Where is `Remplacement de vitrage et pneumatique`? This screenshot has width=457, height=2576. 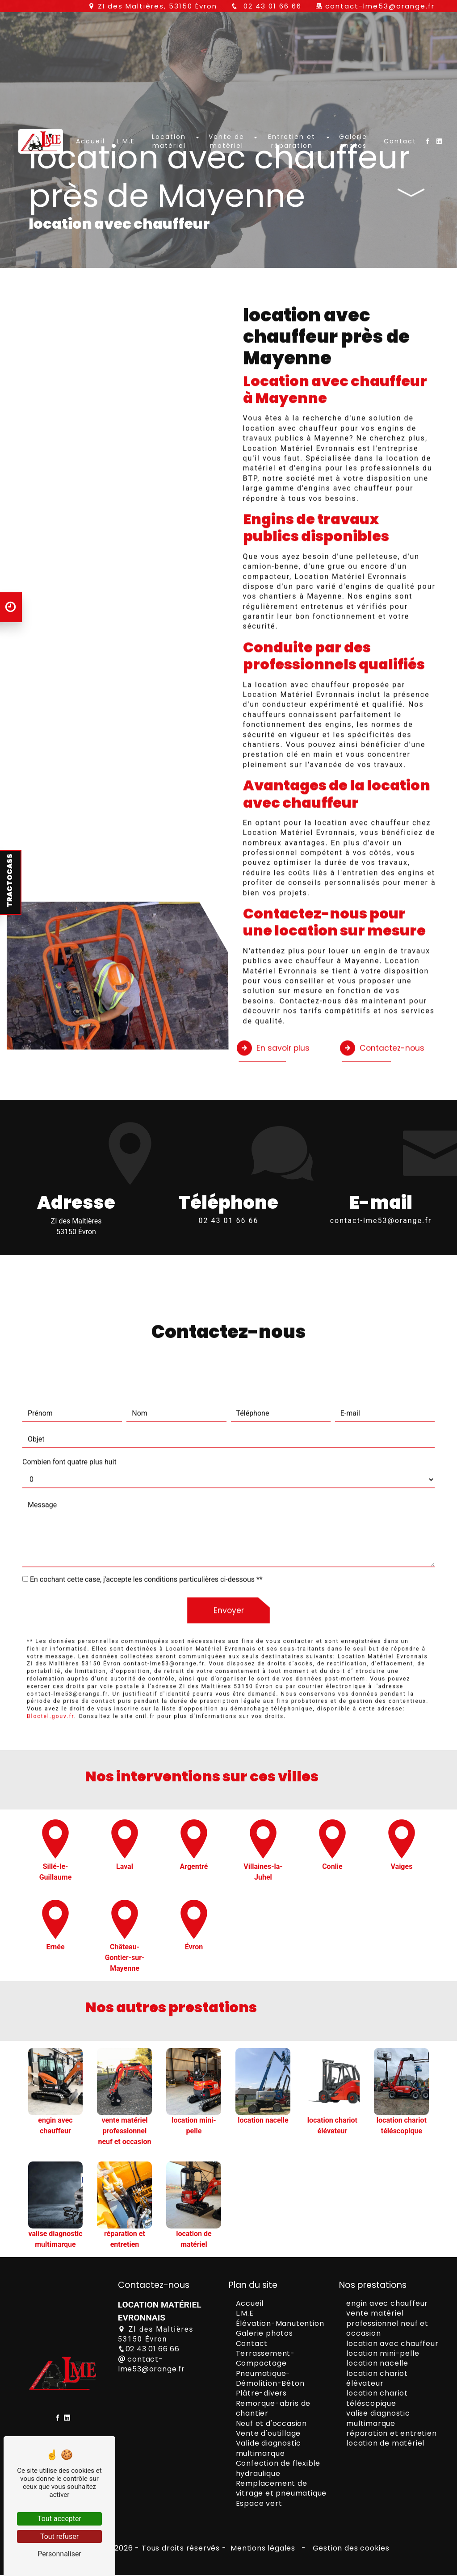 Remplacement de vitrage et pneumatique is located at coordinates (281, 2490).